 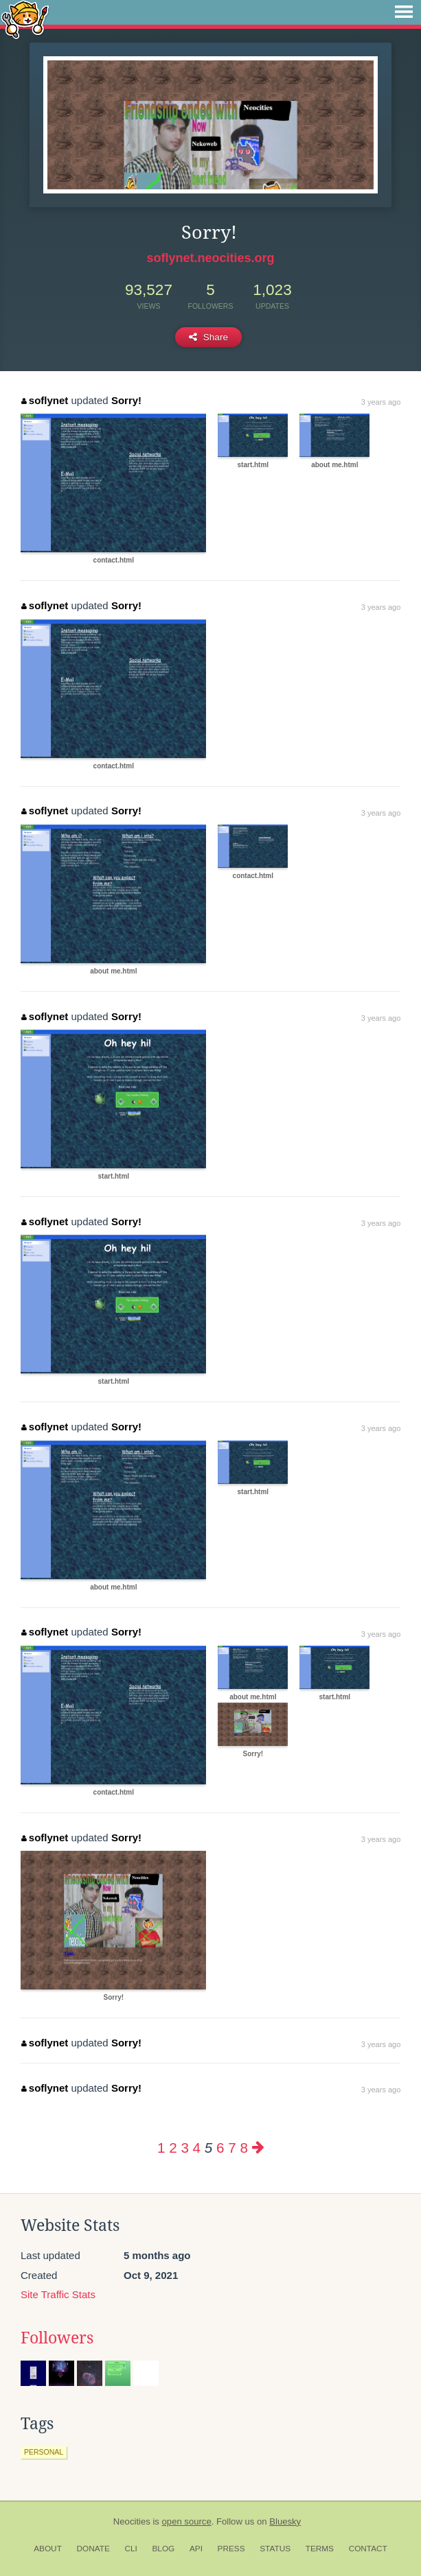 What do you see at coordinates (197, 2147) in the screenshot?
I see `4 [Page 4]` at bounding box center [197, 2147].